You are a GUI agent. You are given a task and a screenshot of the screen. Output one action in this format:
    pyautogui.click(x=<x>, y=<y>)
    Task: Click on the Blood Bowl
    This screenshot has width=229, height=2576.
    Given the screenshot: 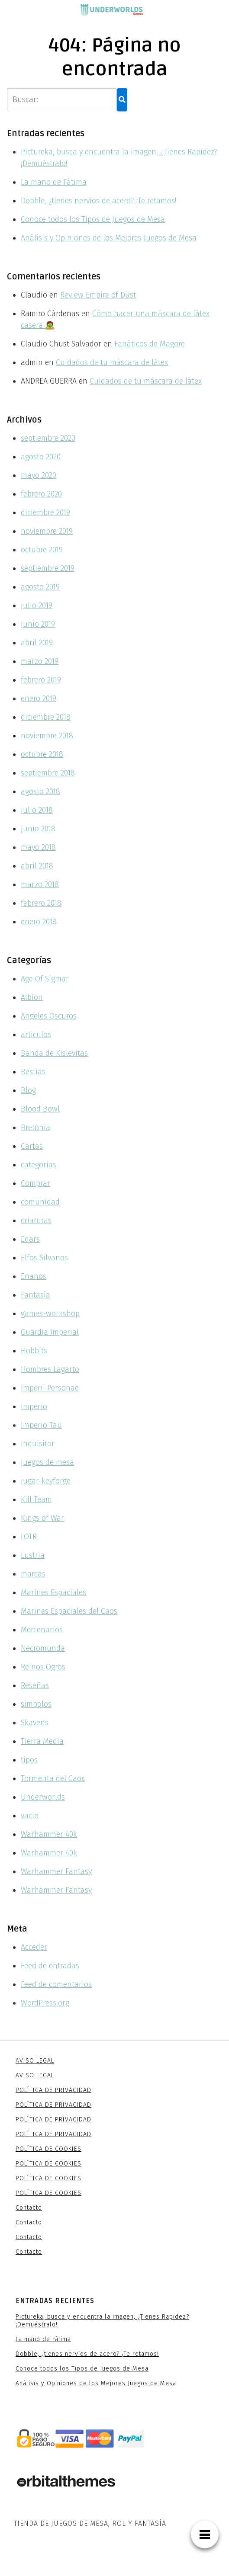 What is the action you would take?
    pyautogui.click(x=40, y=1109)
    